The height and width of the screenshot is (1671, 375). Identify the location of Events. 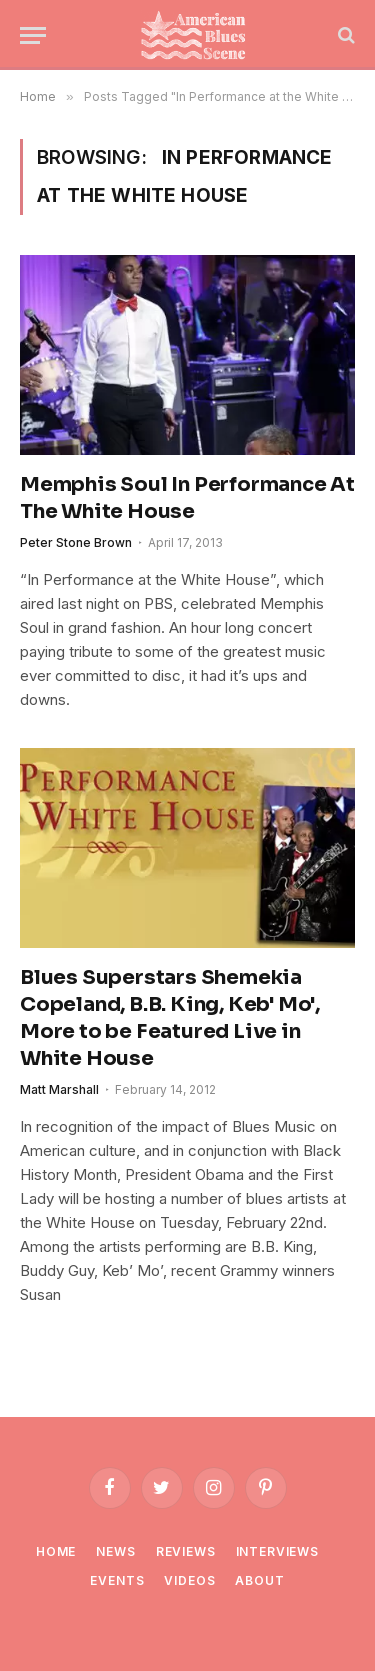
(117, 1580).